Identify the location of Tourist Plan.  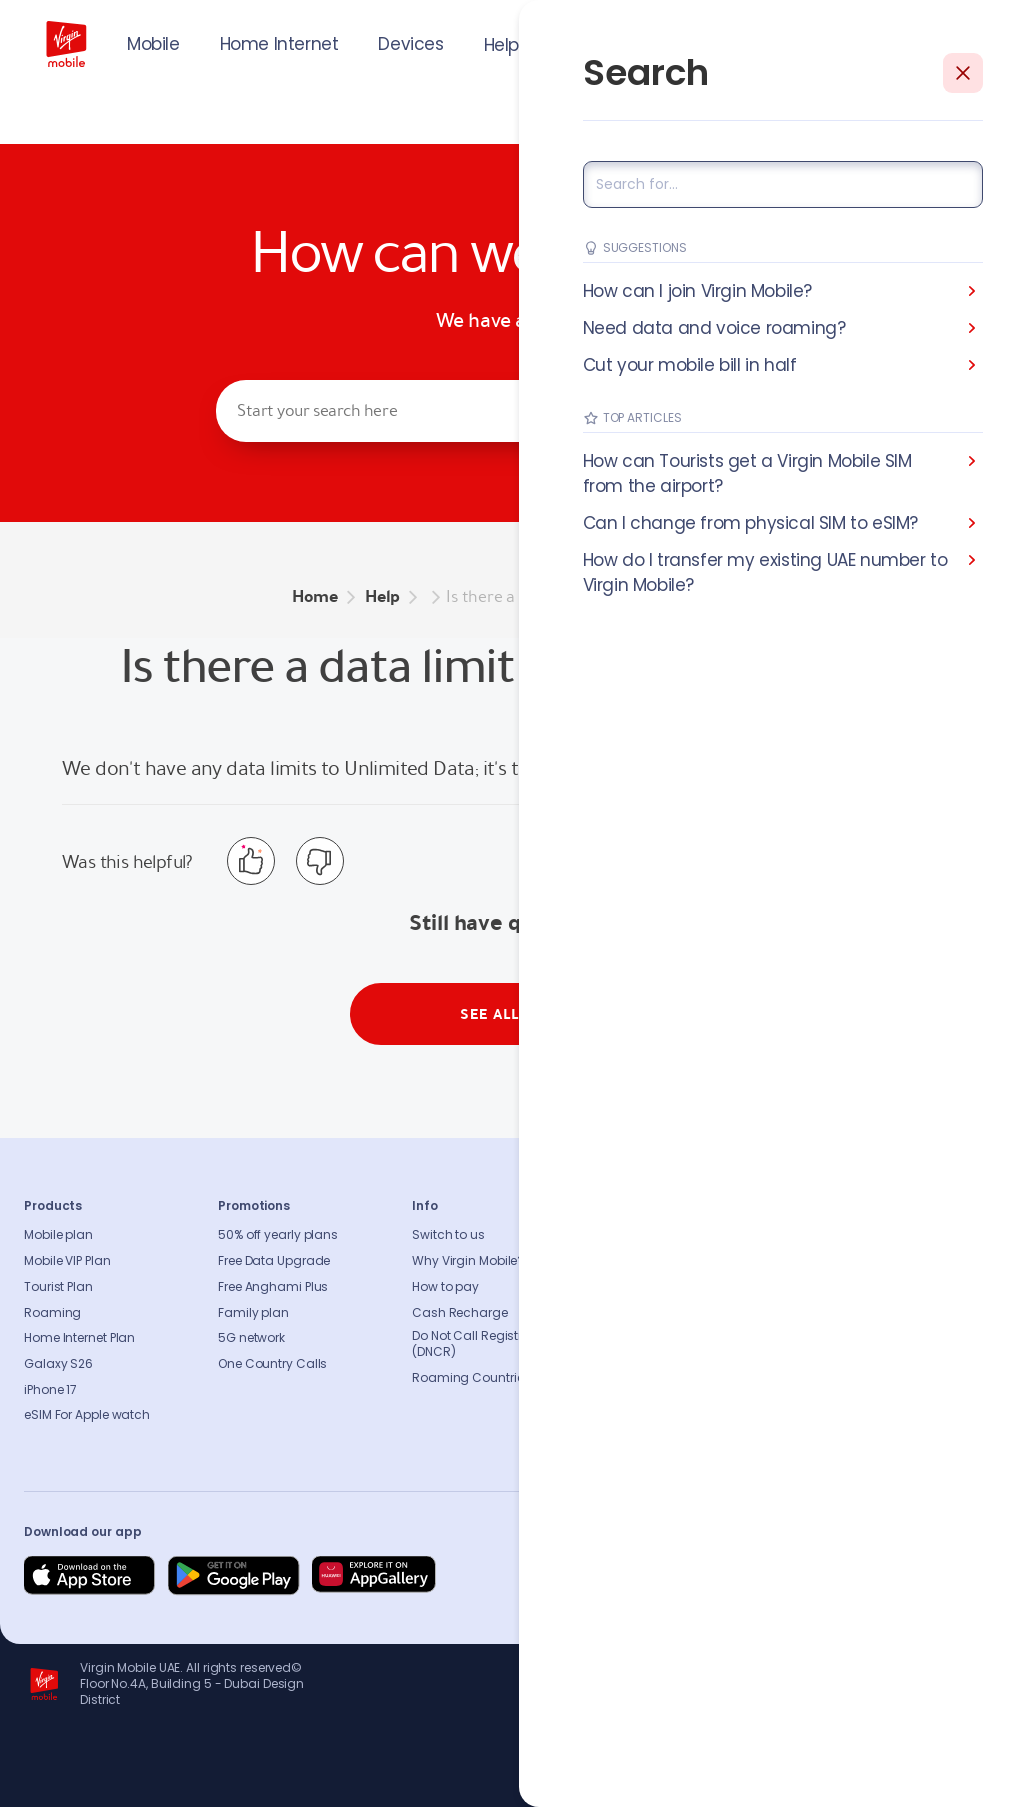
(58, 1287).